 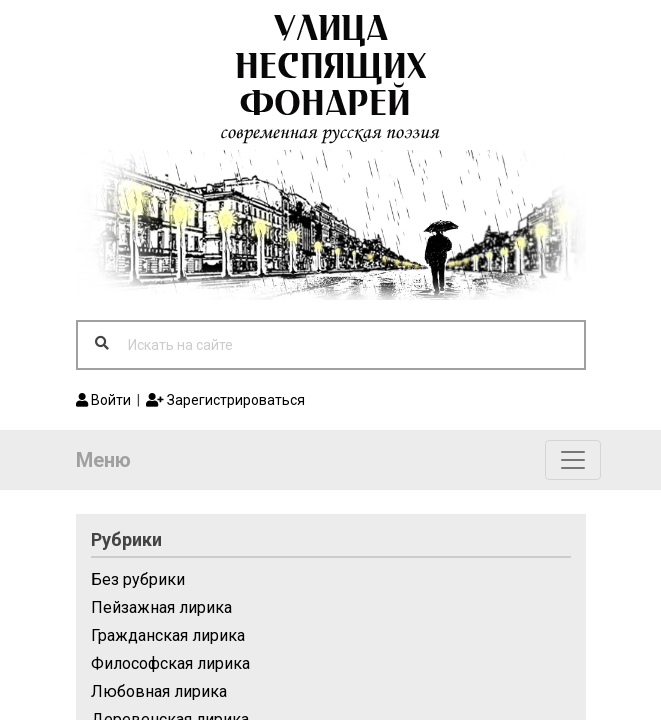 I want to click on Любовная лирика, so click(x=159, y=691).